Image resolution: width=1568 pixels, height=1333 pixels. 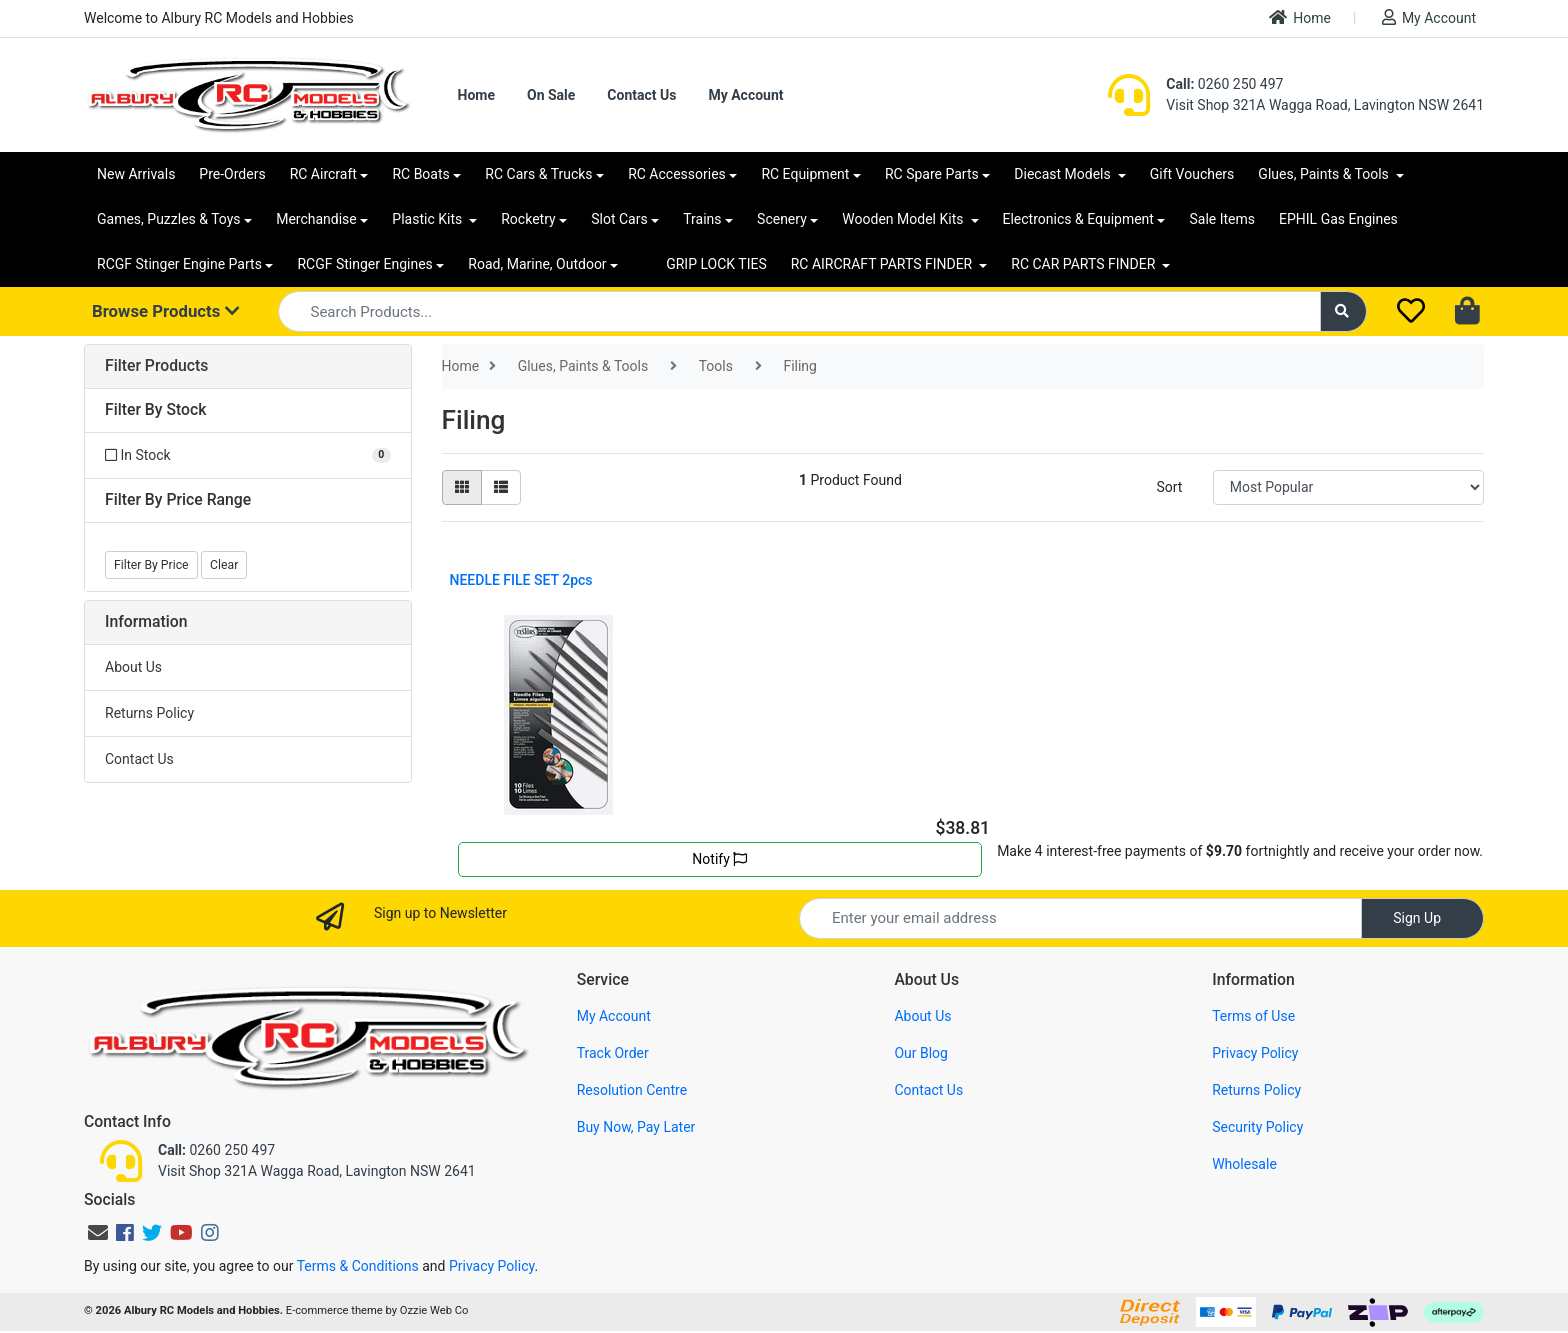 I want to click on New Arrivals, so click(x=136, y=174).